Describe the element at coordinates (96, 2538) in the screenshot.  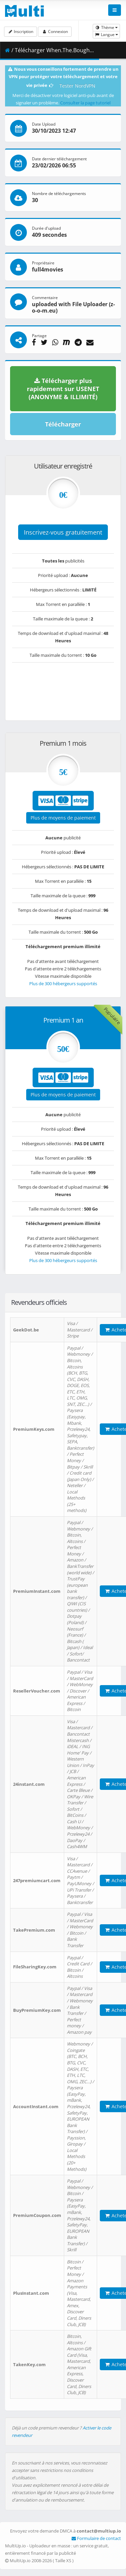
I see `Formulaire de contact` at that location.